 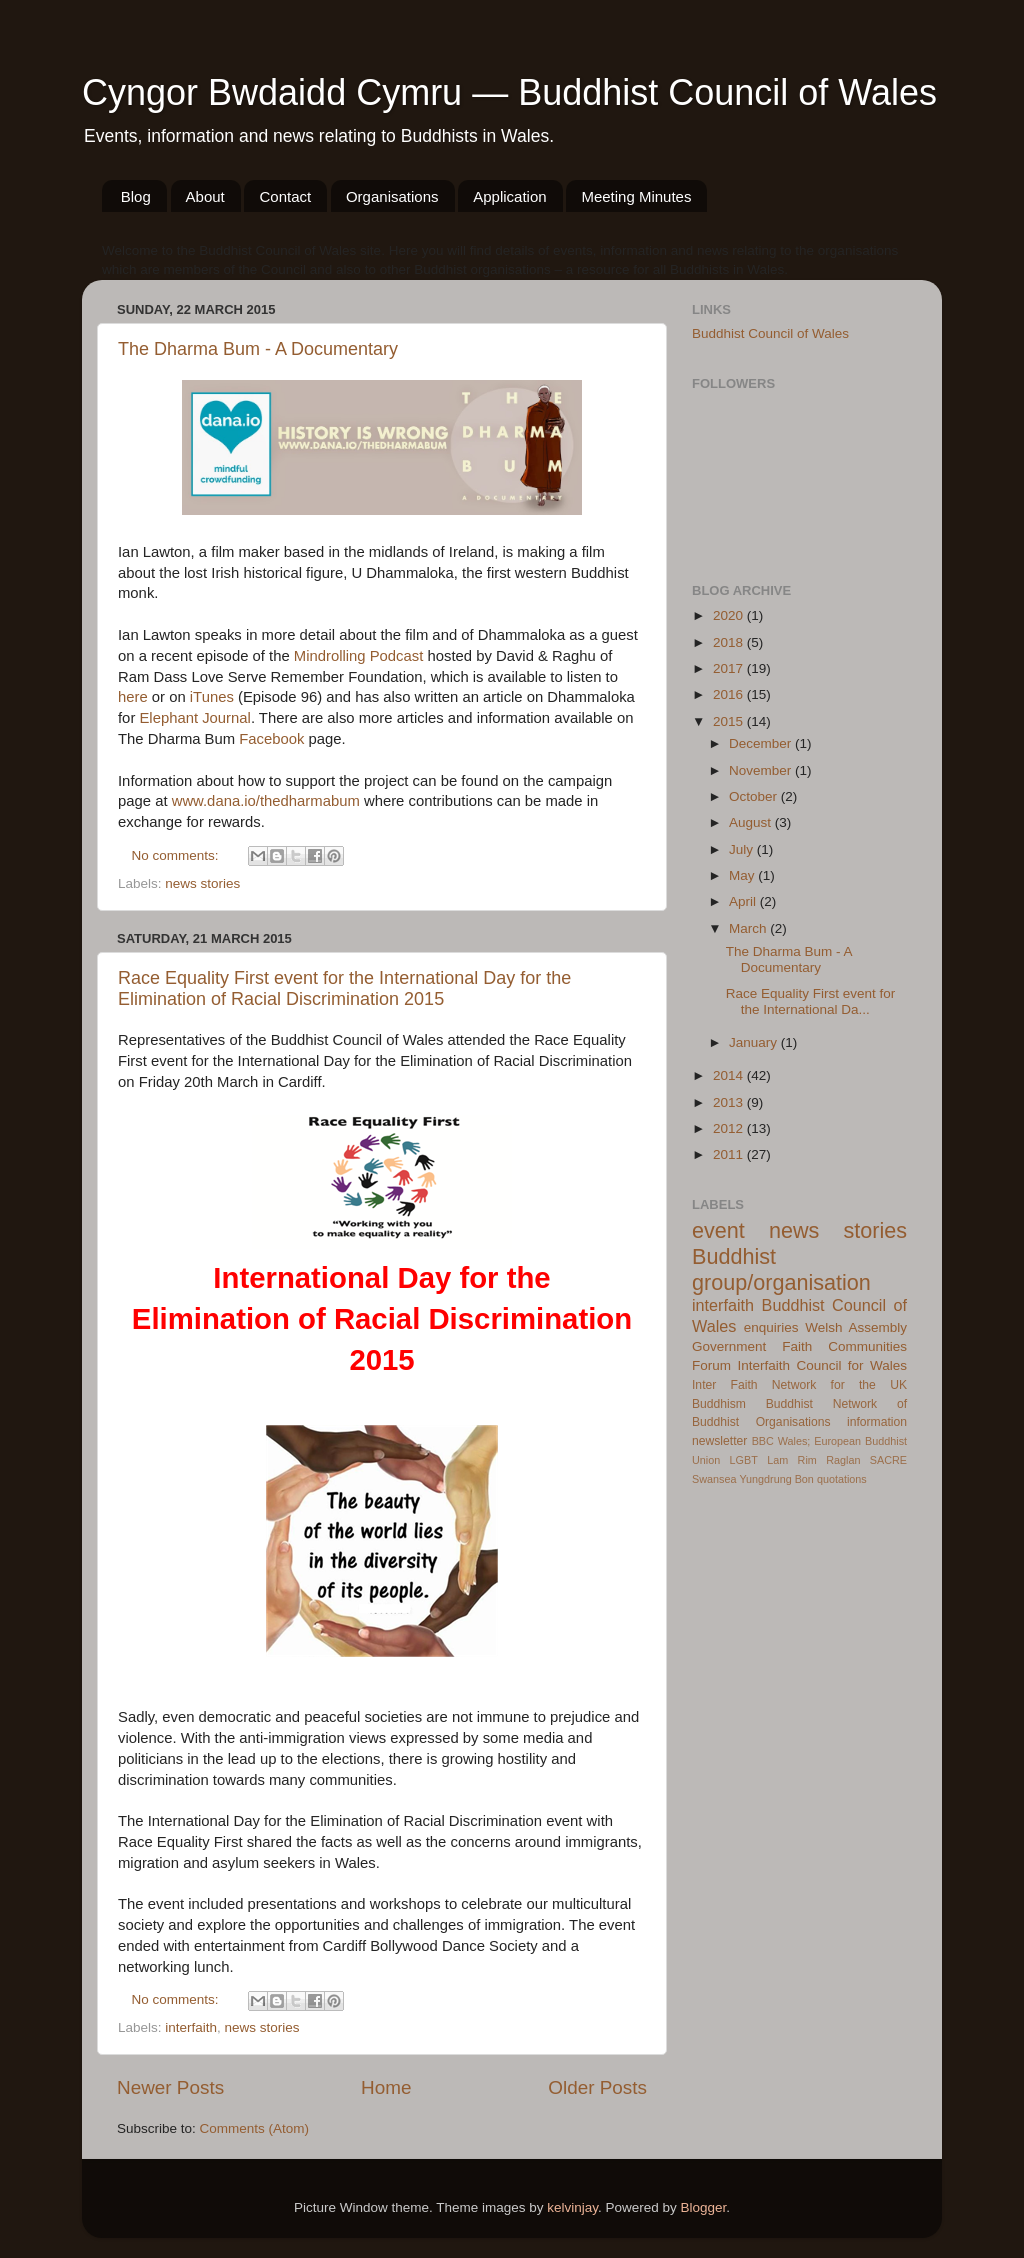 I want to click on 2020, so click(x=730, y=615).